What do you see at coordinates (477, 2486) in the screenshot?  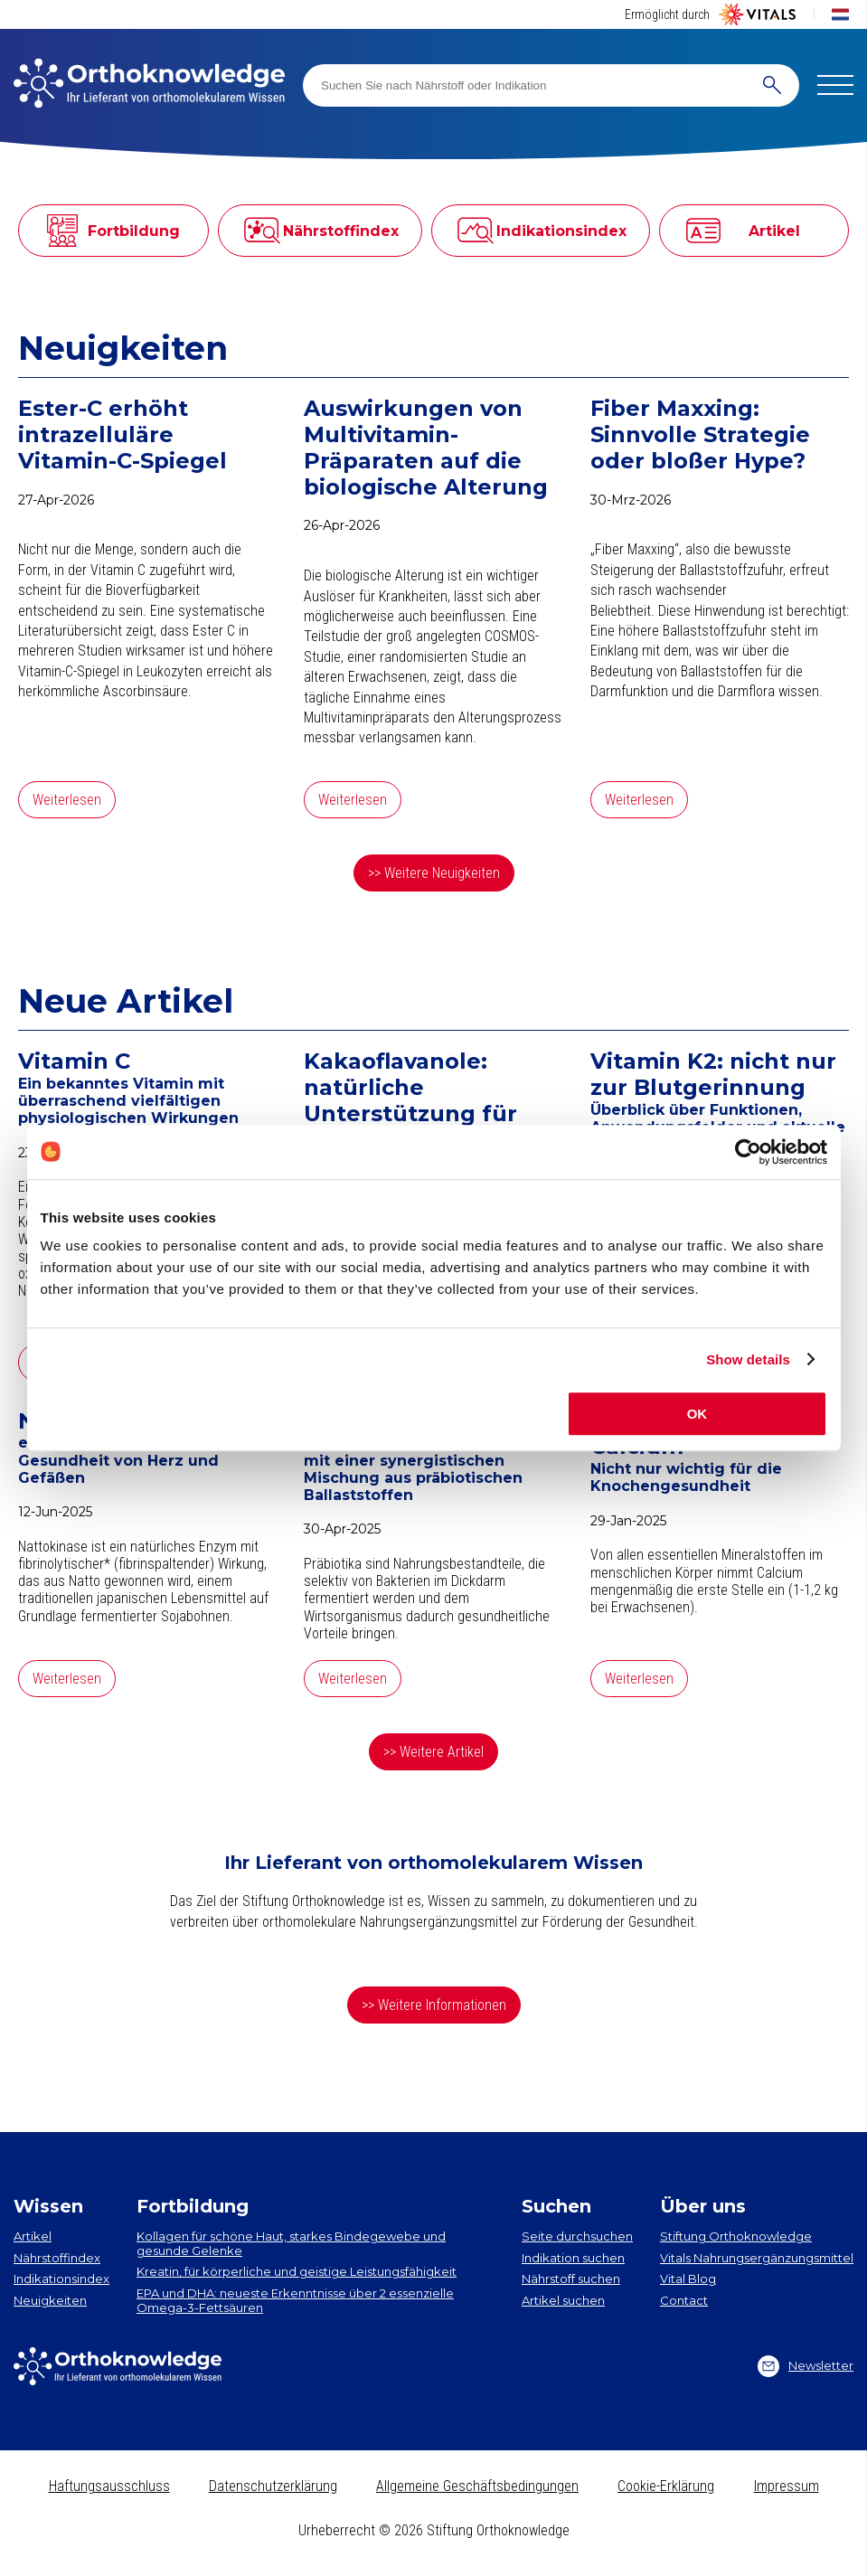 I see `Allgemeine Geschäftsbedingungen` at bounding box center [477, 2486].